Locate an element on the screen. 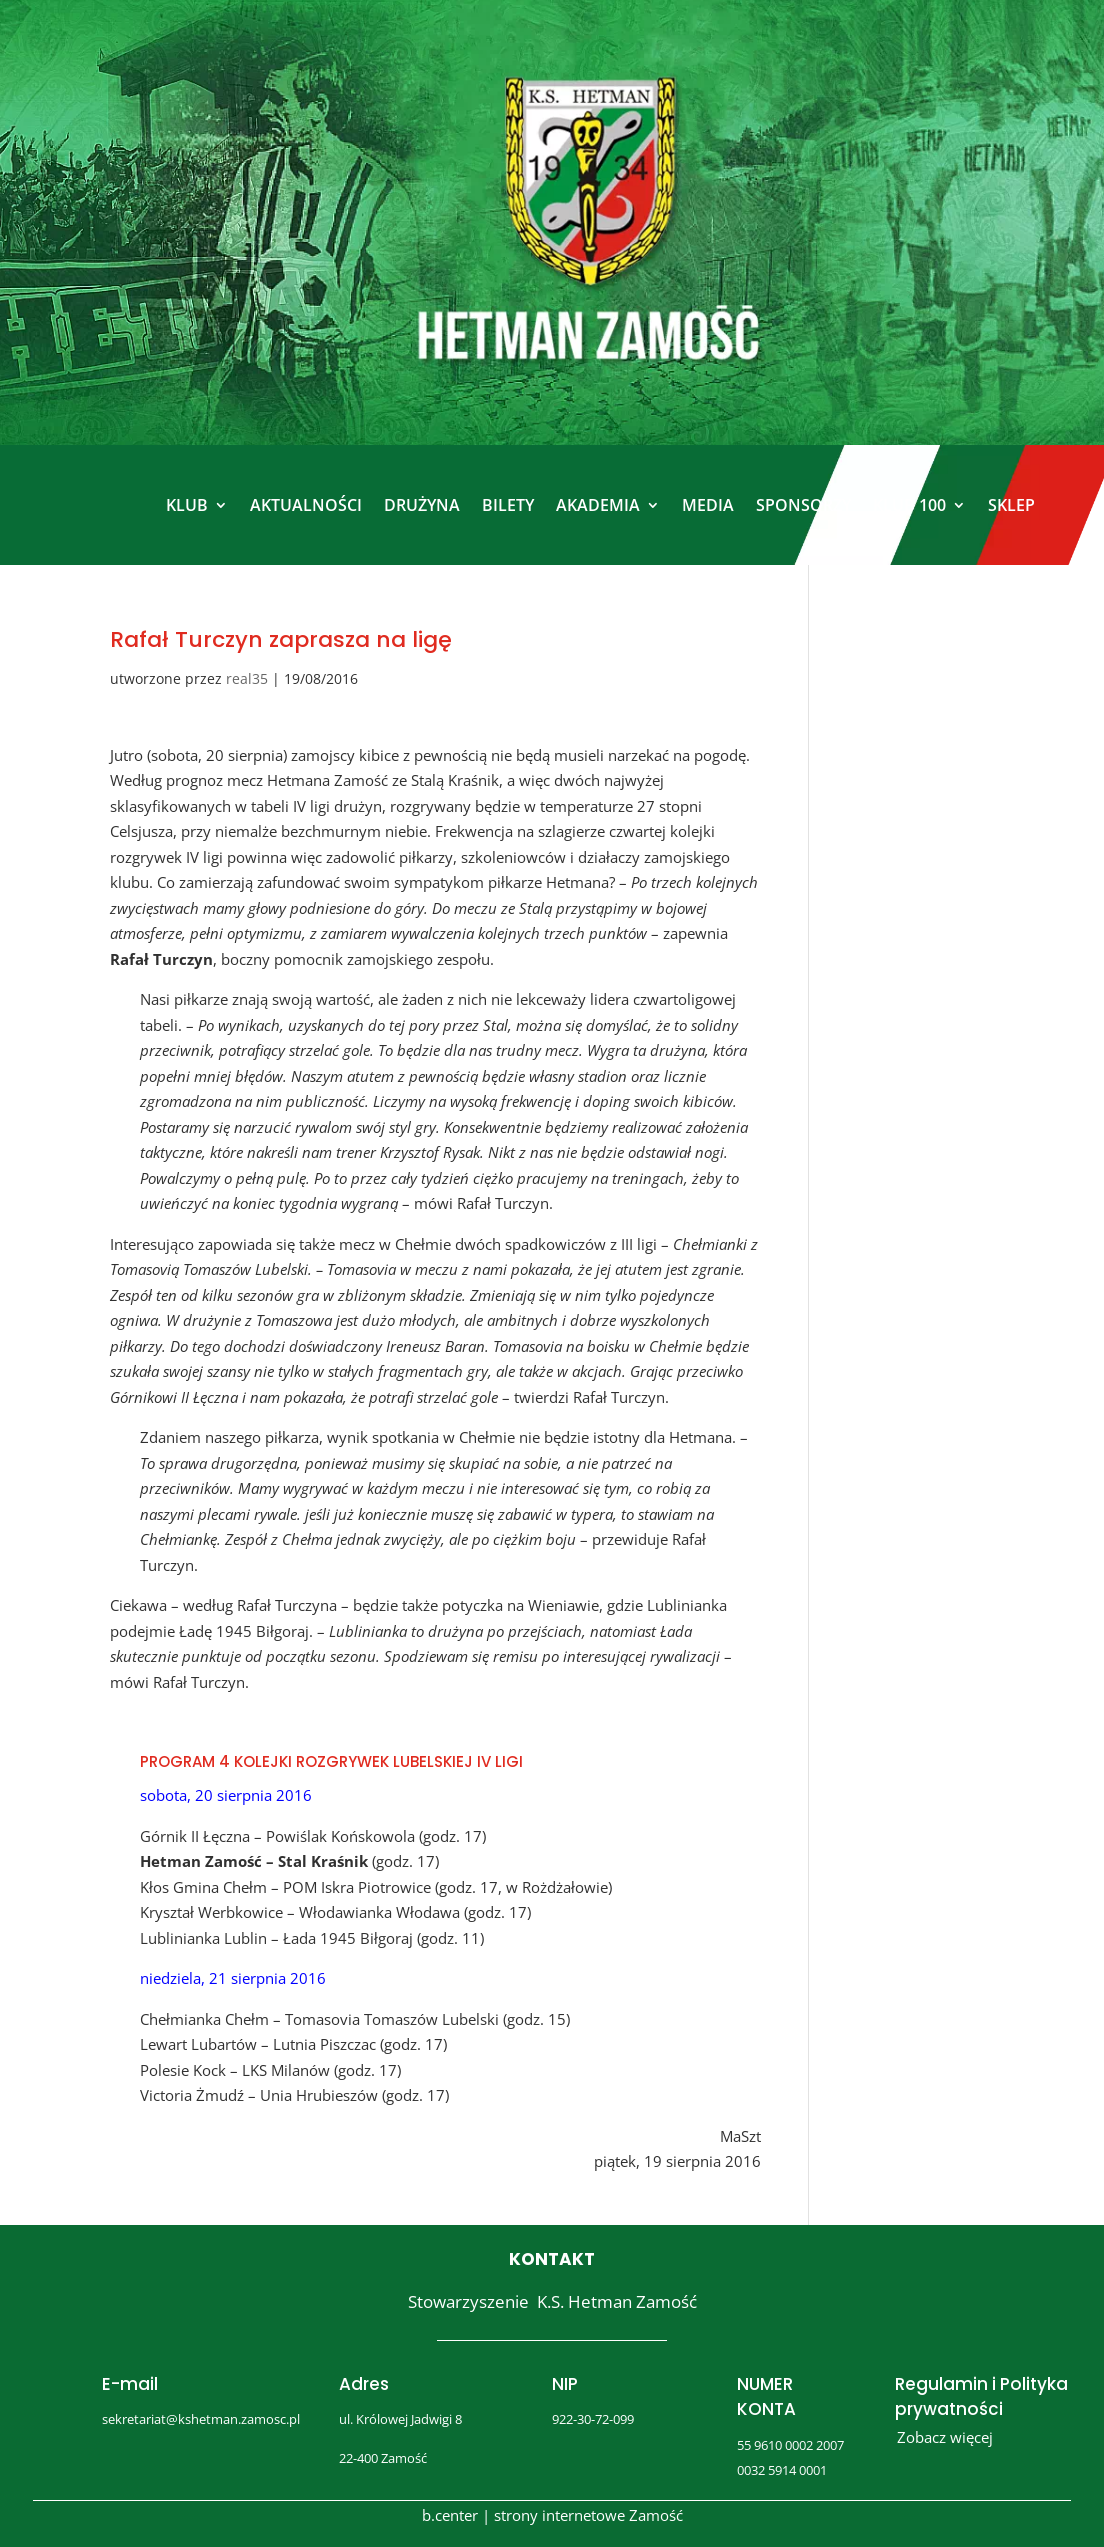 The width and height of the screenshot is (1104, 2547). AKADEMIA is located at coordinates (598, 505).